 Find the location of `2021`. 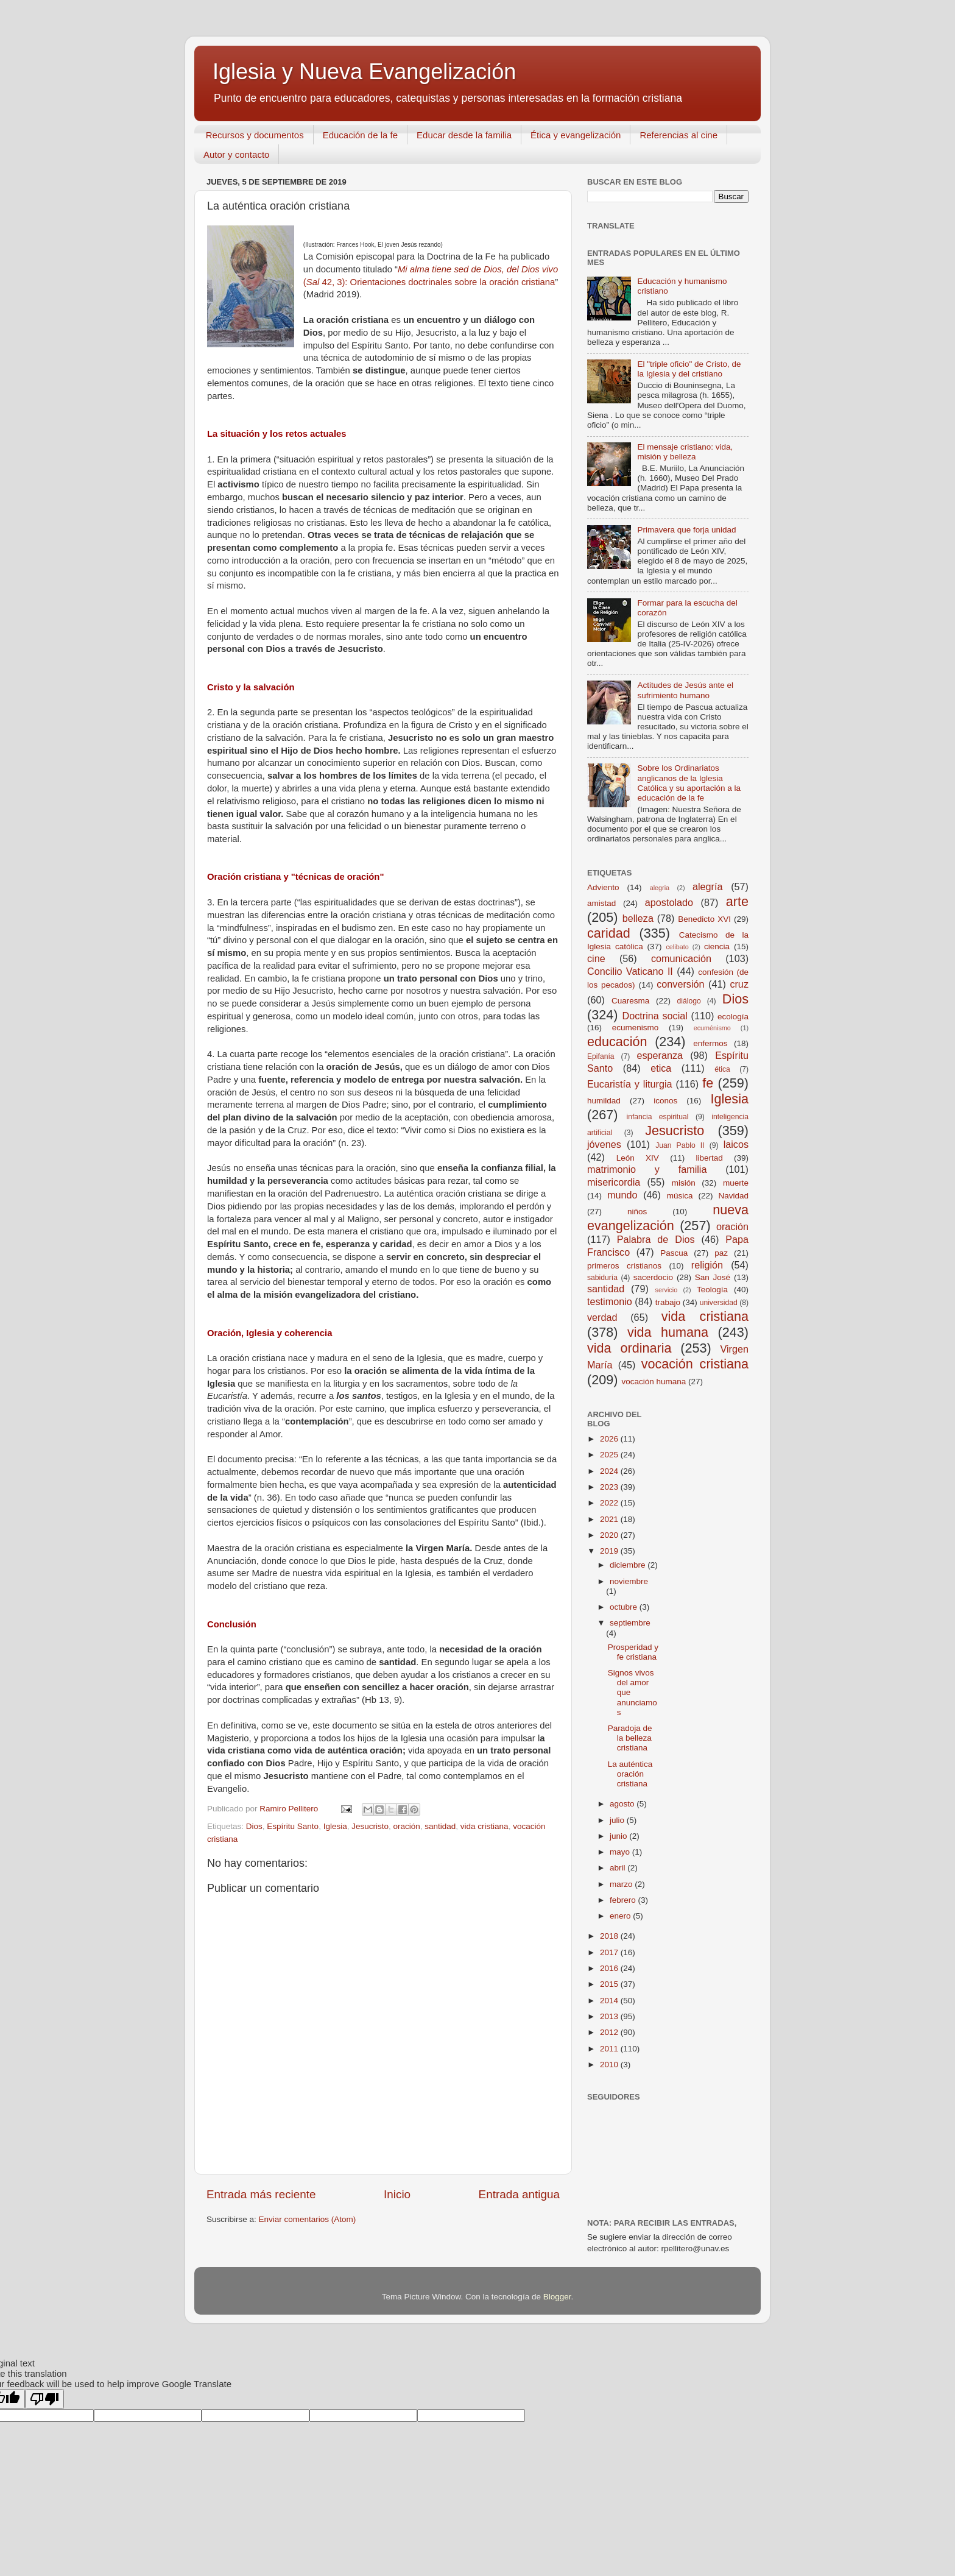

2021 is located at coordinates (610, 1519).